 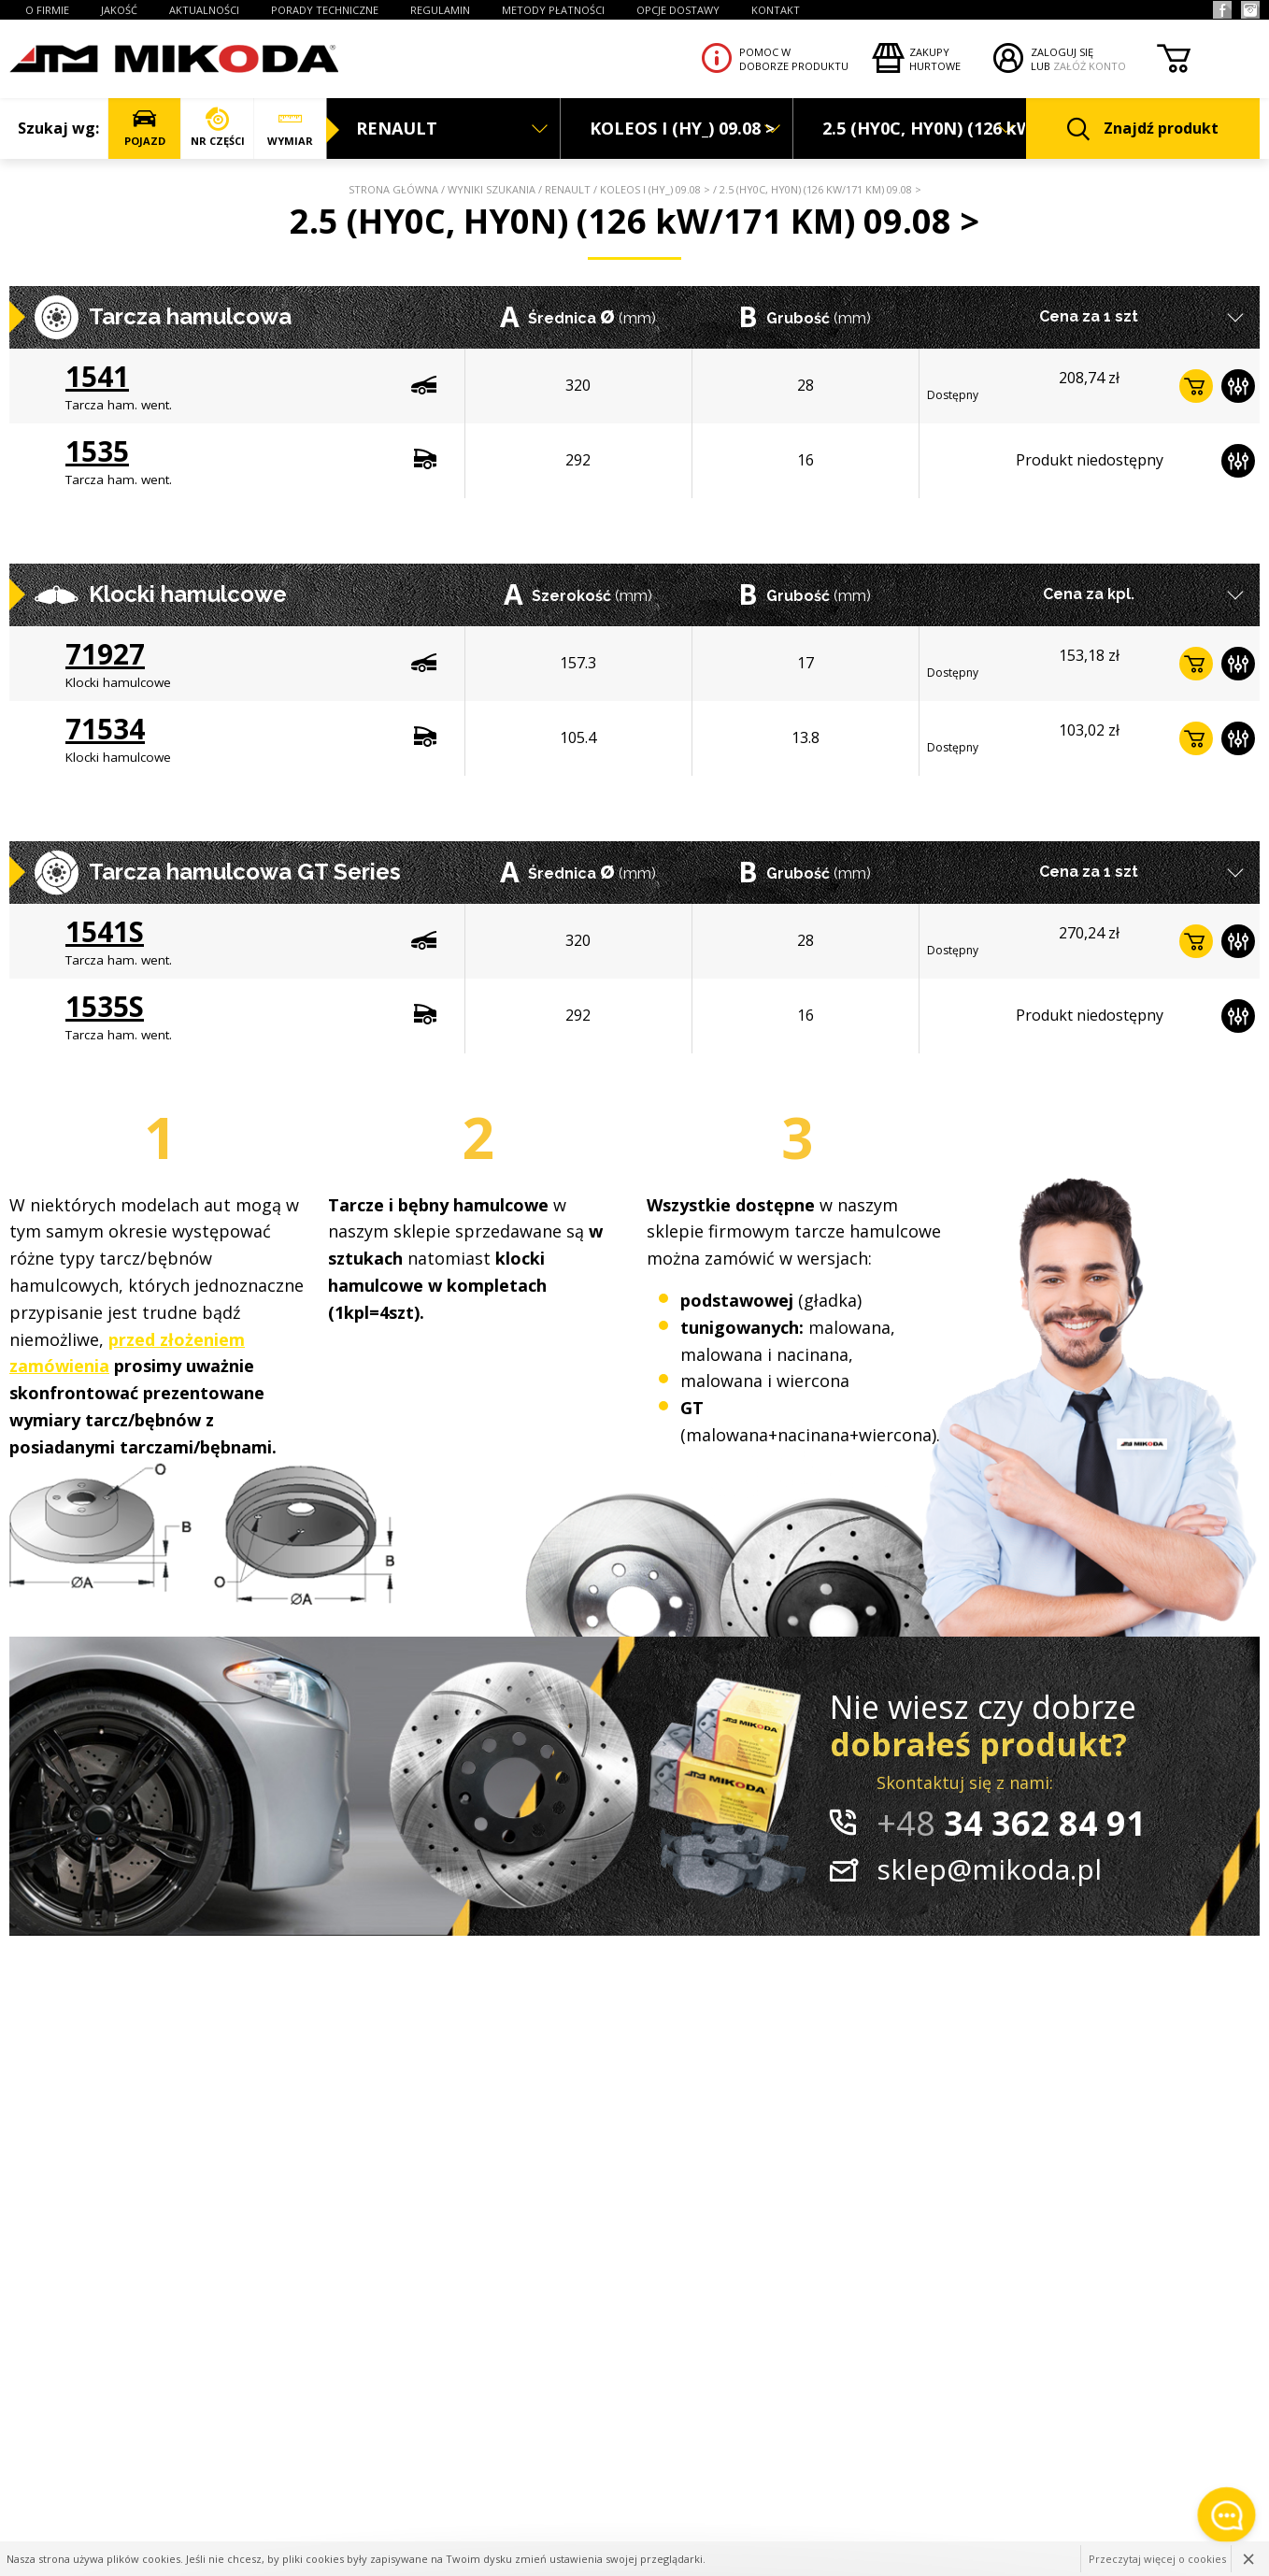 What do you see at coordinates (393, 189) in the screenshot?
I see `Strona główna` at bounding box center [393, 189].